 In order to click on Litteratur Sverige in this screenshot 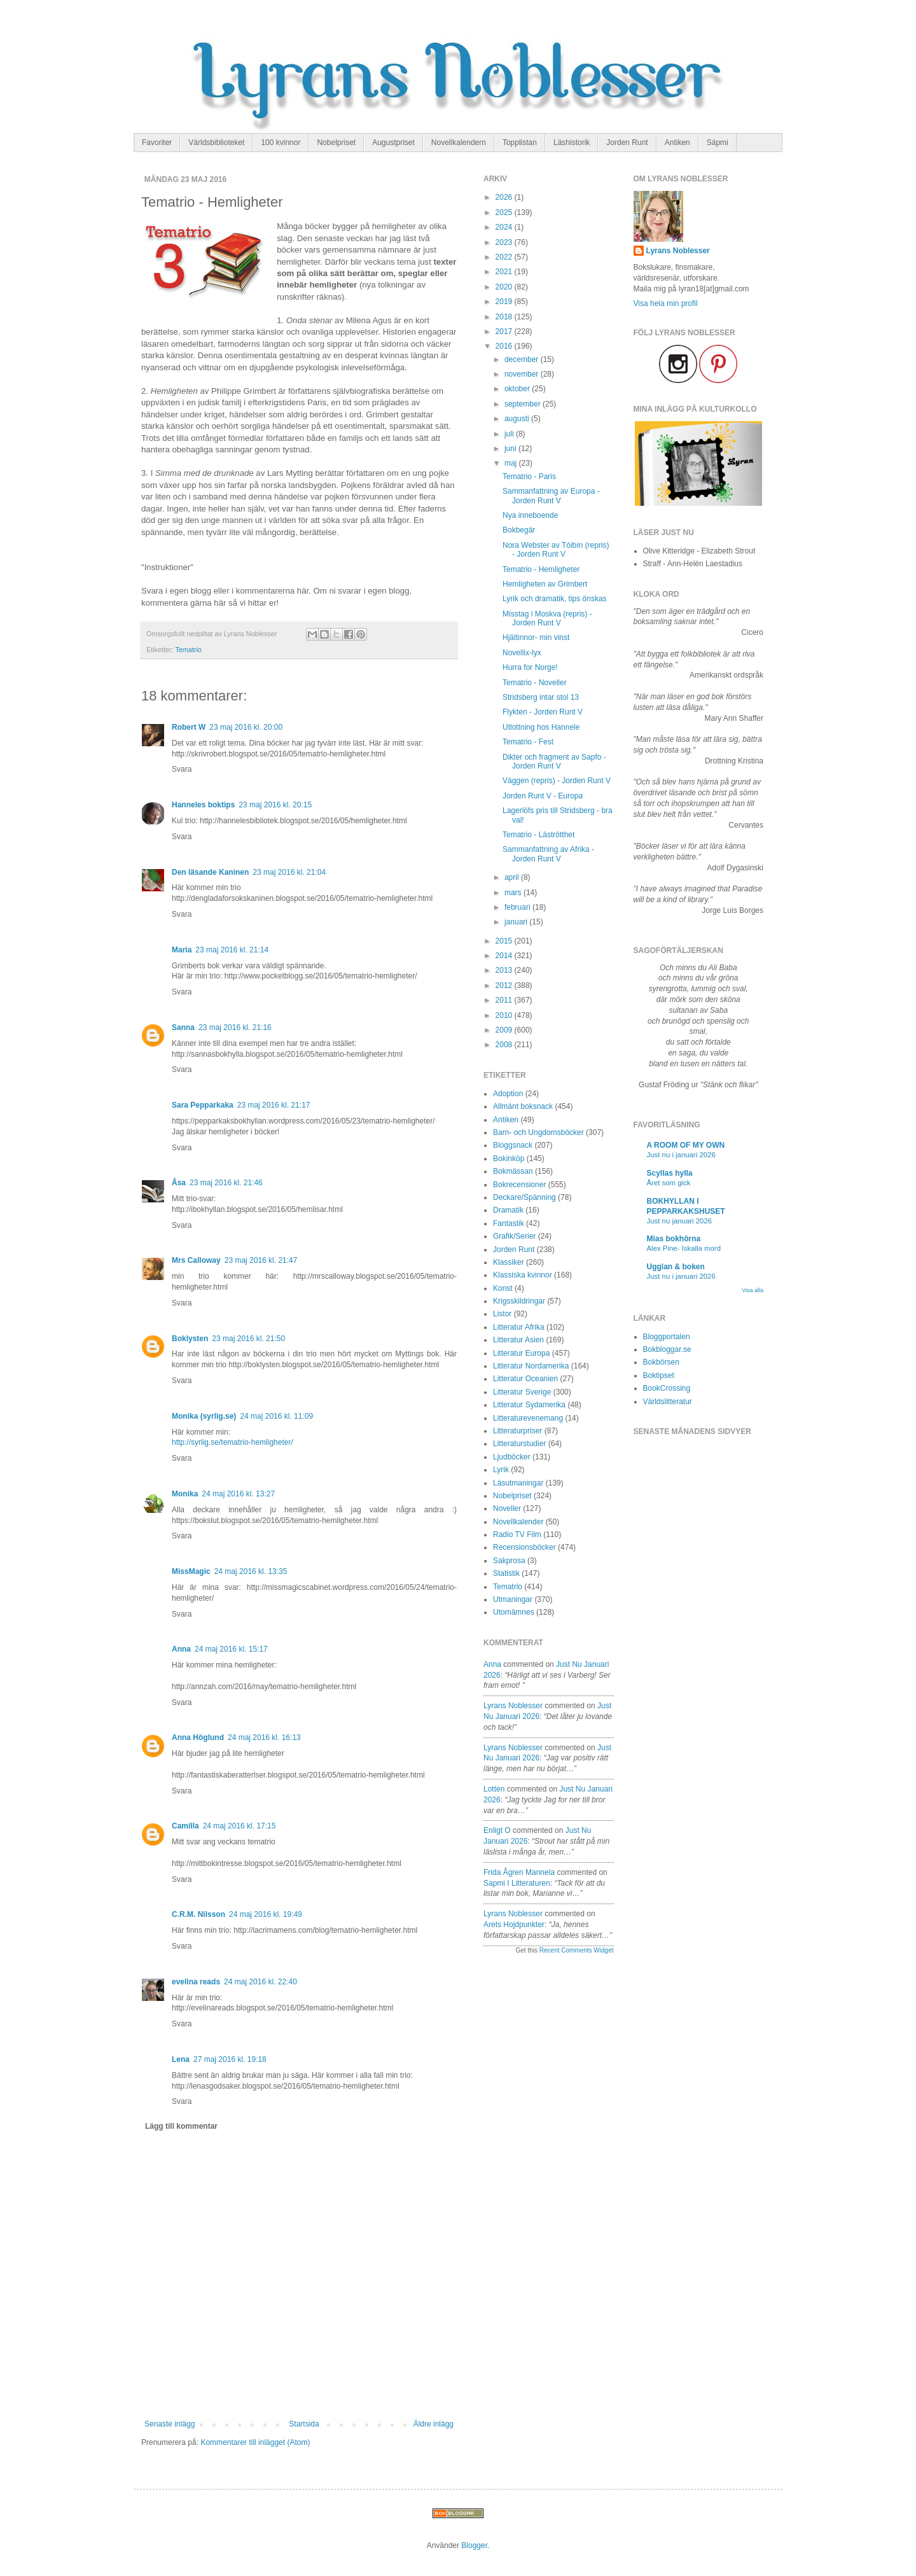, I will do `click(522, 1392)`.